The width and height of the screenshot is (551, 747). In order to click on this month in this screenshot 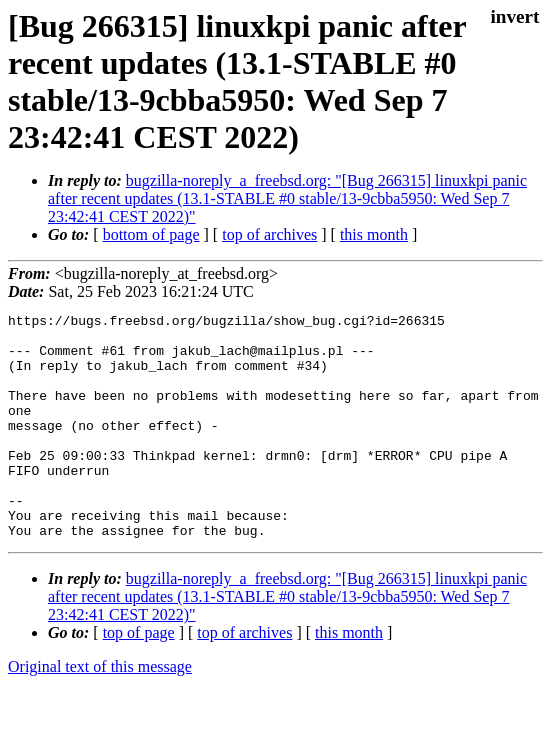, I will do `click(374, 234)`.